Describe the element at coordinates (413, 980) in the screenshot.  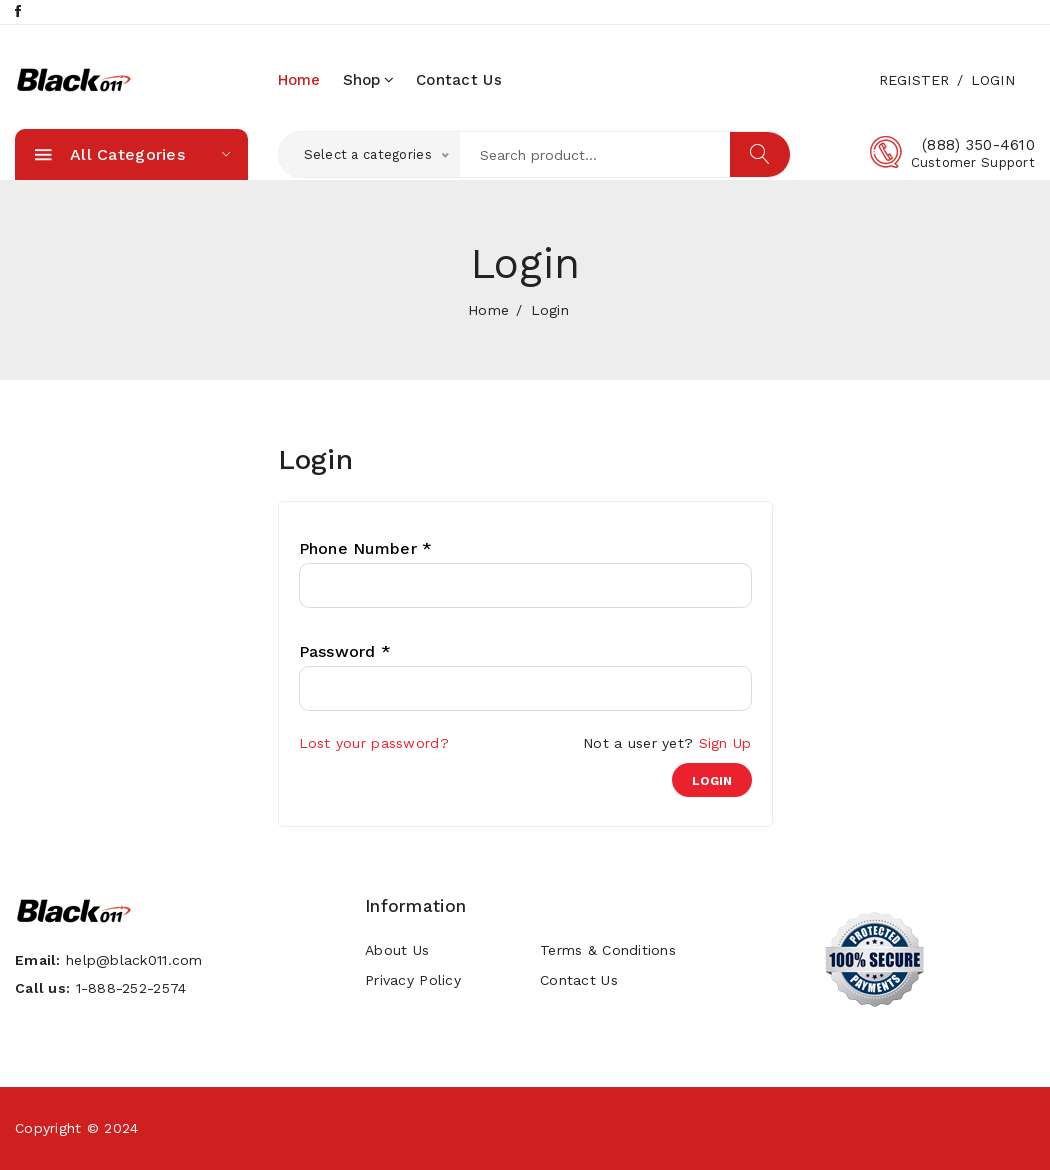
I see `Privacy Policy` at that location.